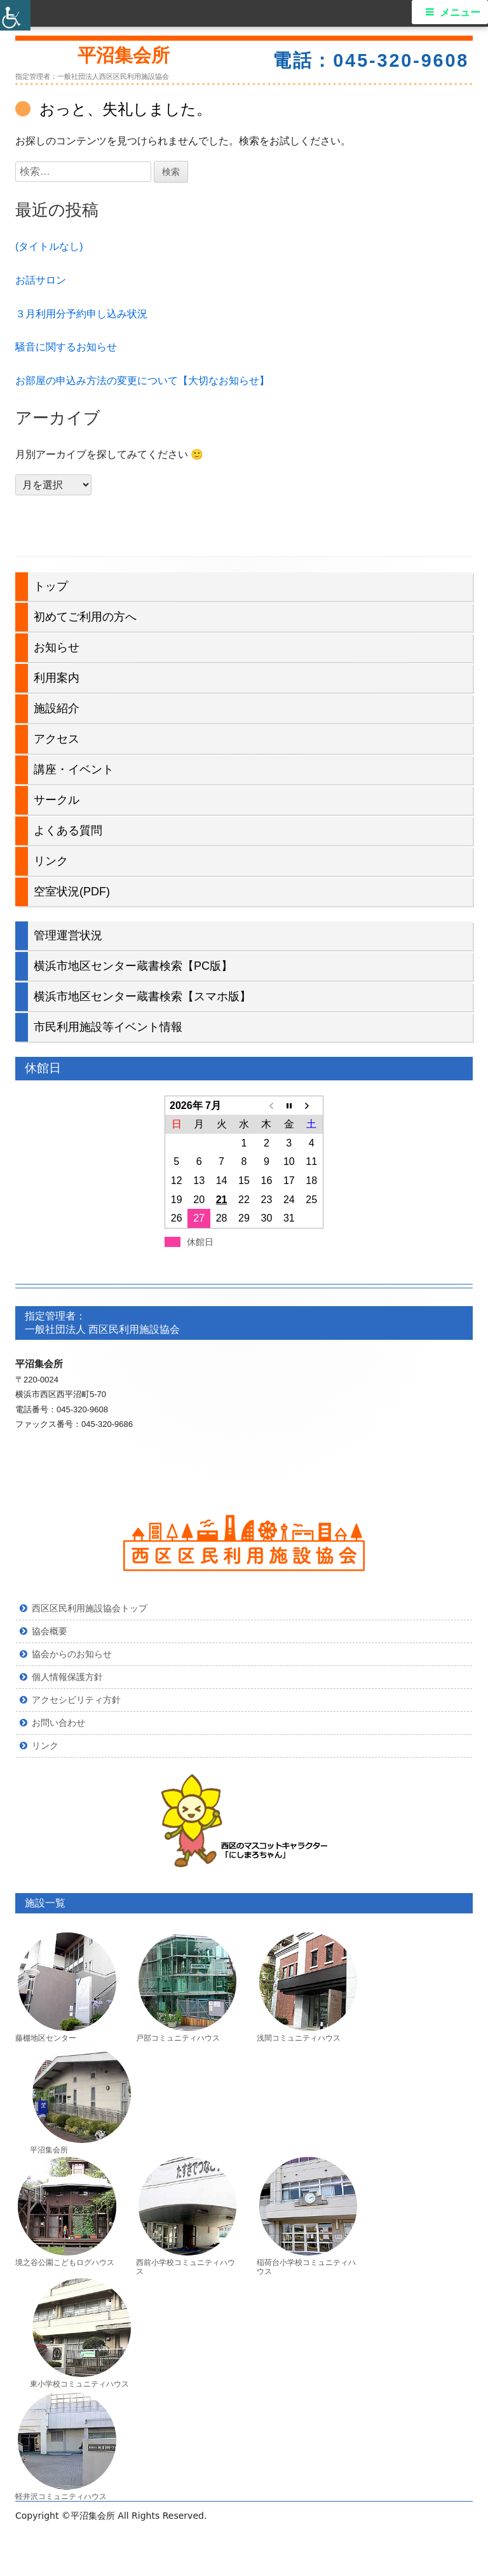 This screenshot has width=488, height=2576. Describe the element at coordinates (74, 769) in the screenshot. I see `講座・イベント` at that location.